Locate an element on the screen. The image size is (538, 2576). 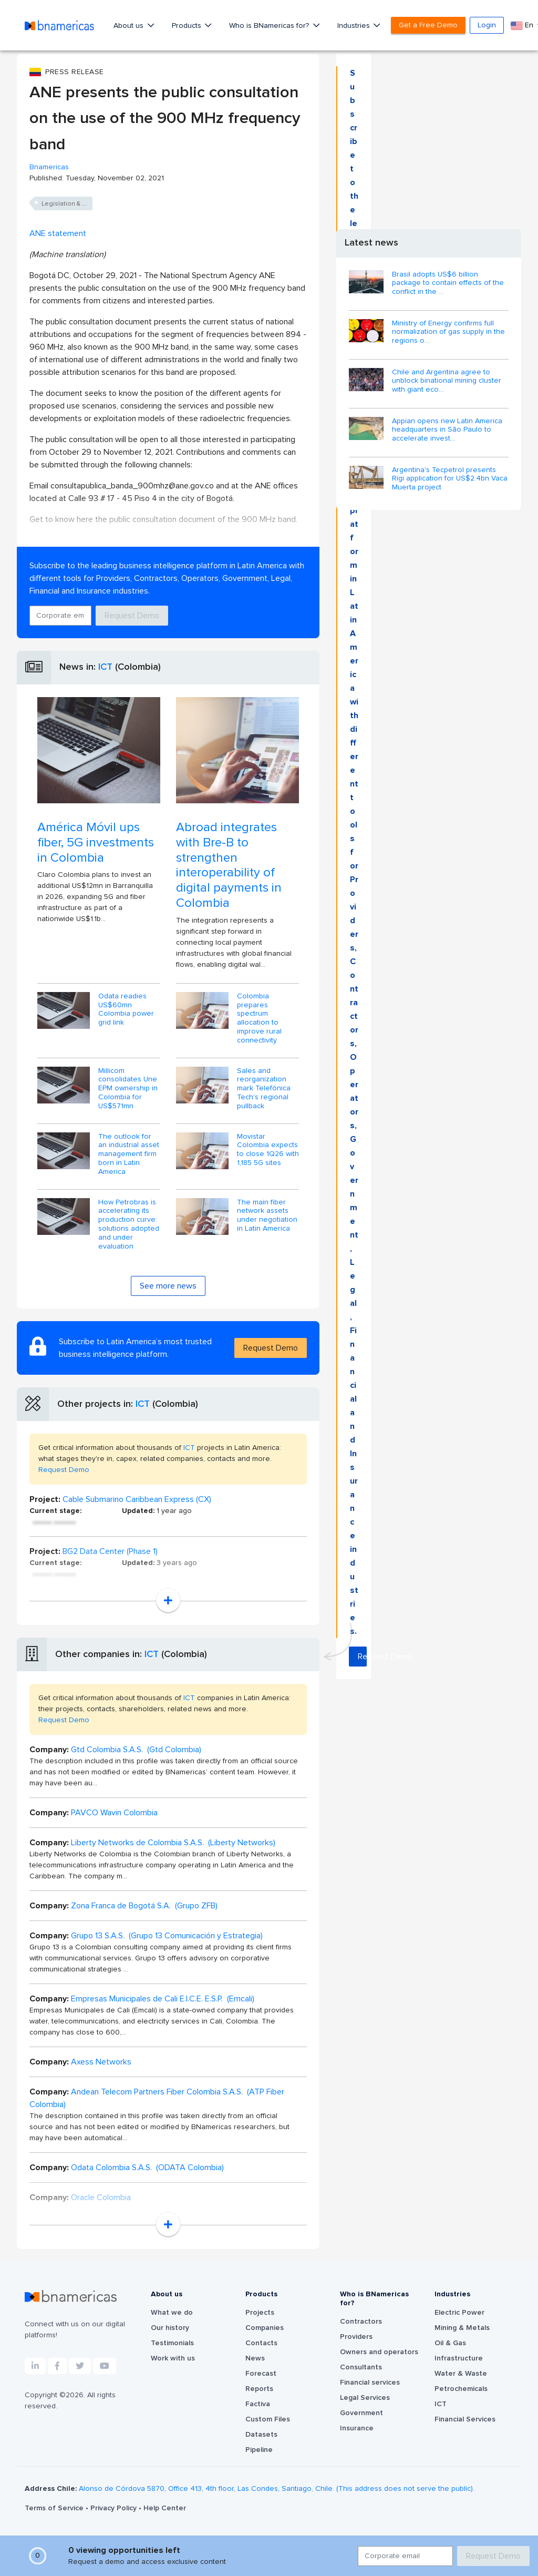
Work with us is located at coordinates (173, 2358).